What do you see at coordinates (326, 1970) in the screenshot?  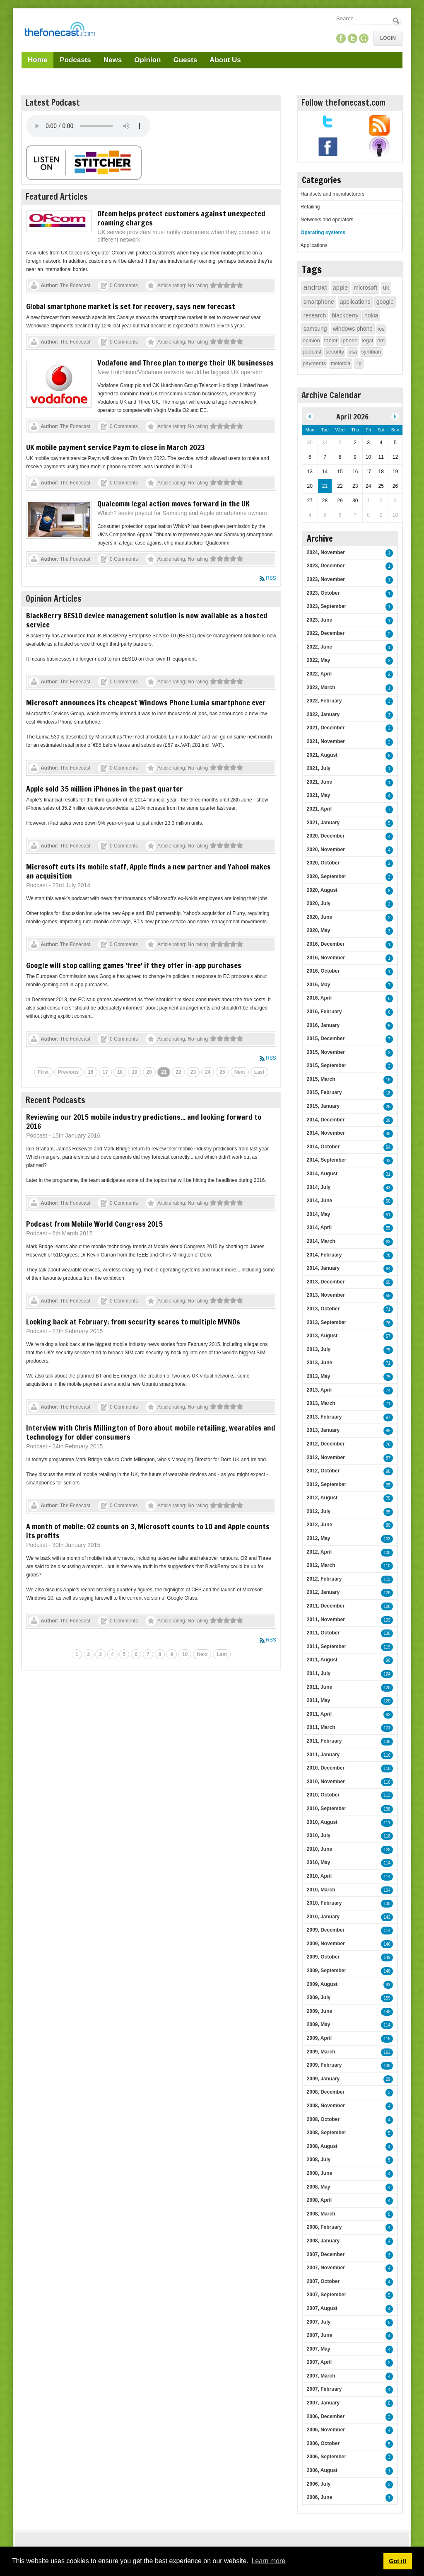 I see `2009, September` at bounding box center [326, 1970].